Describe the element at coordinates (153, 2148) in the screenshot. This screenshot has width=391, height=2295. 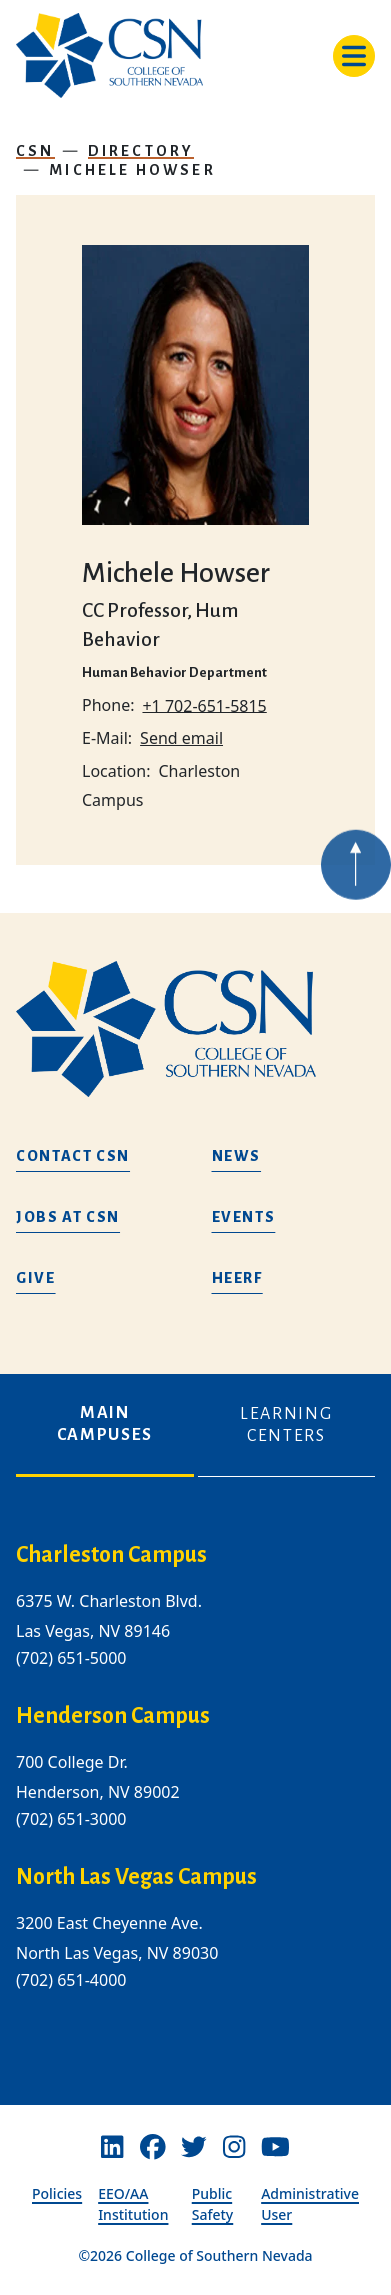
I see `[Facebook]` at that location.